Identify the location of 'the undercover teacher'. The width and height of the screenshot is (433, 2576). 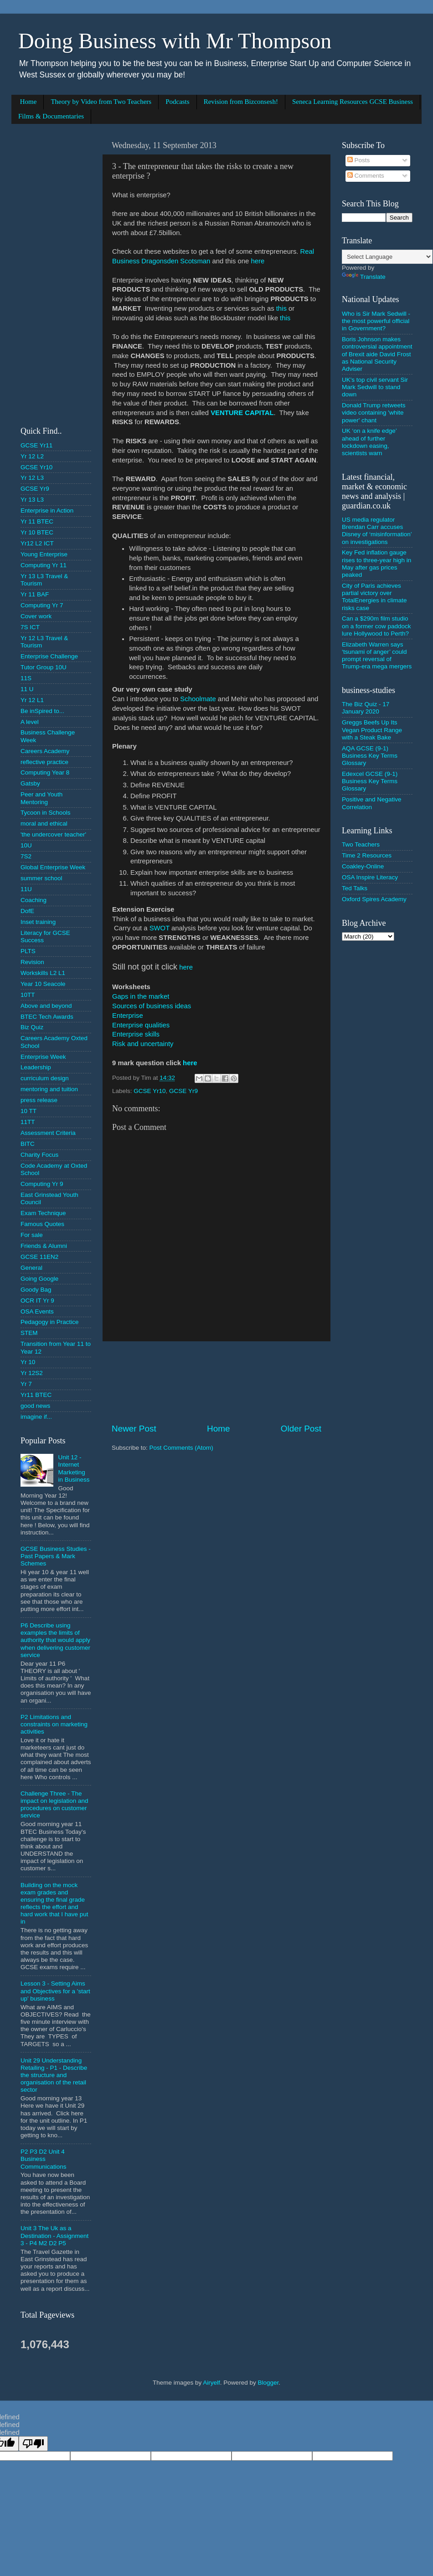
(53, 834).